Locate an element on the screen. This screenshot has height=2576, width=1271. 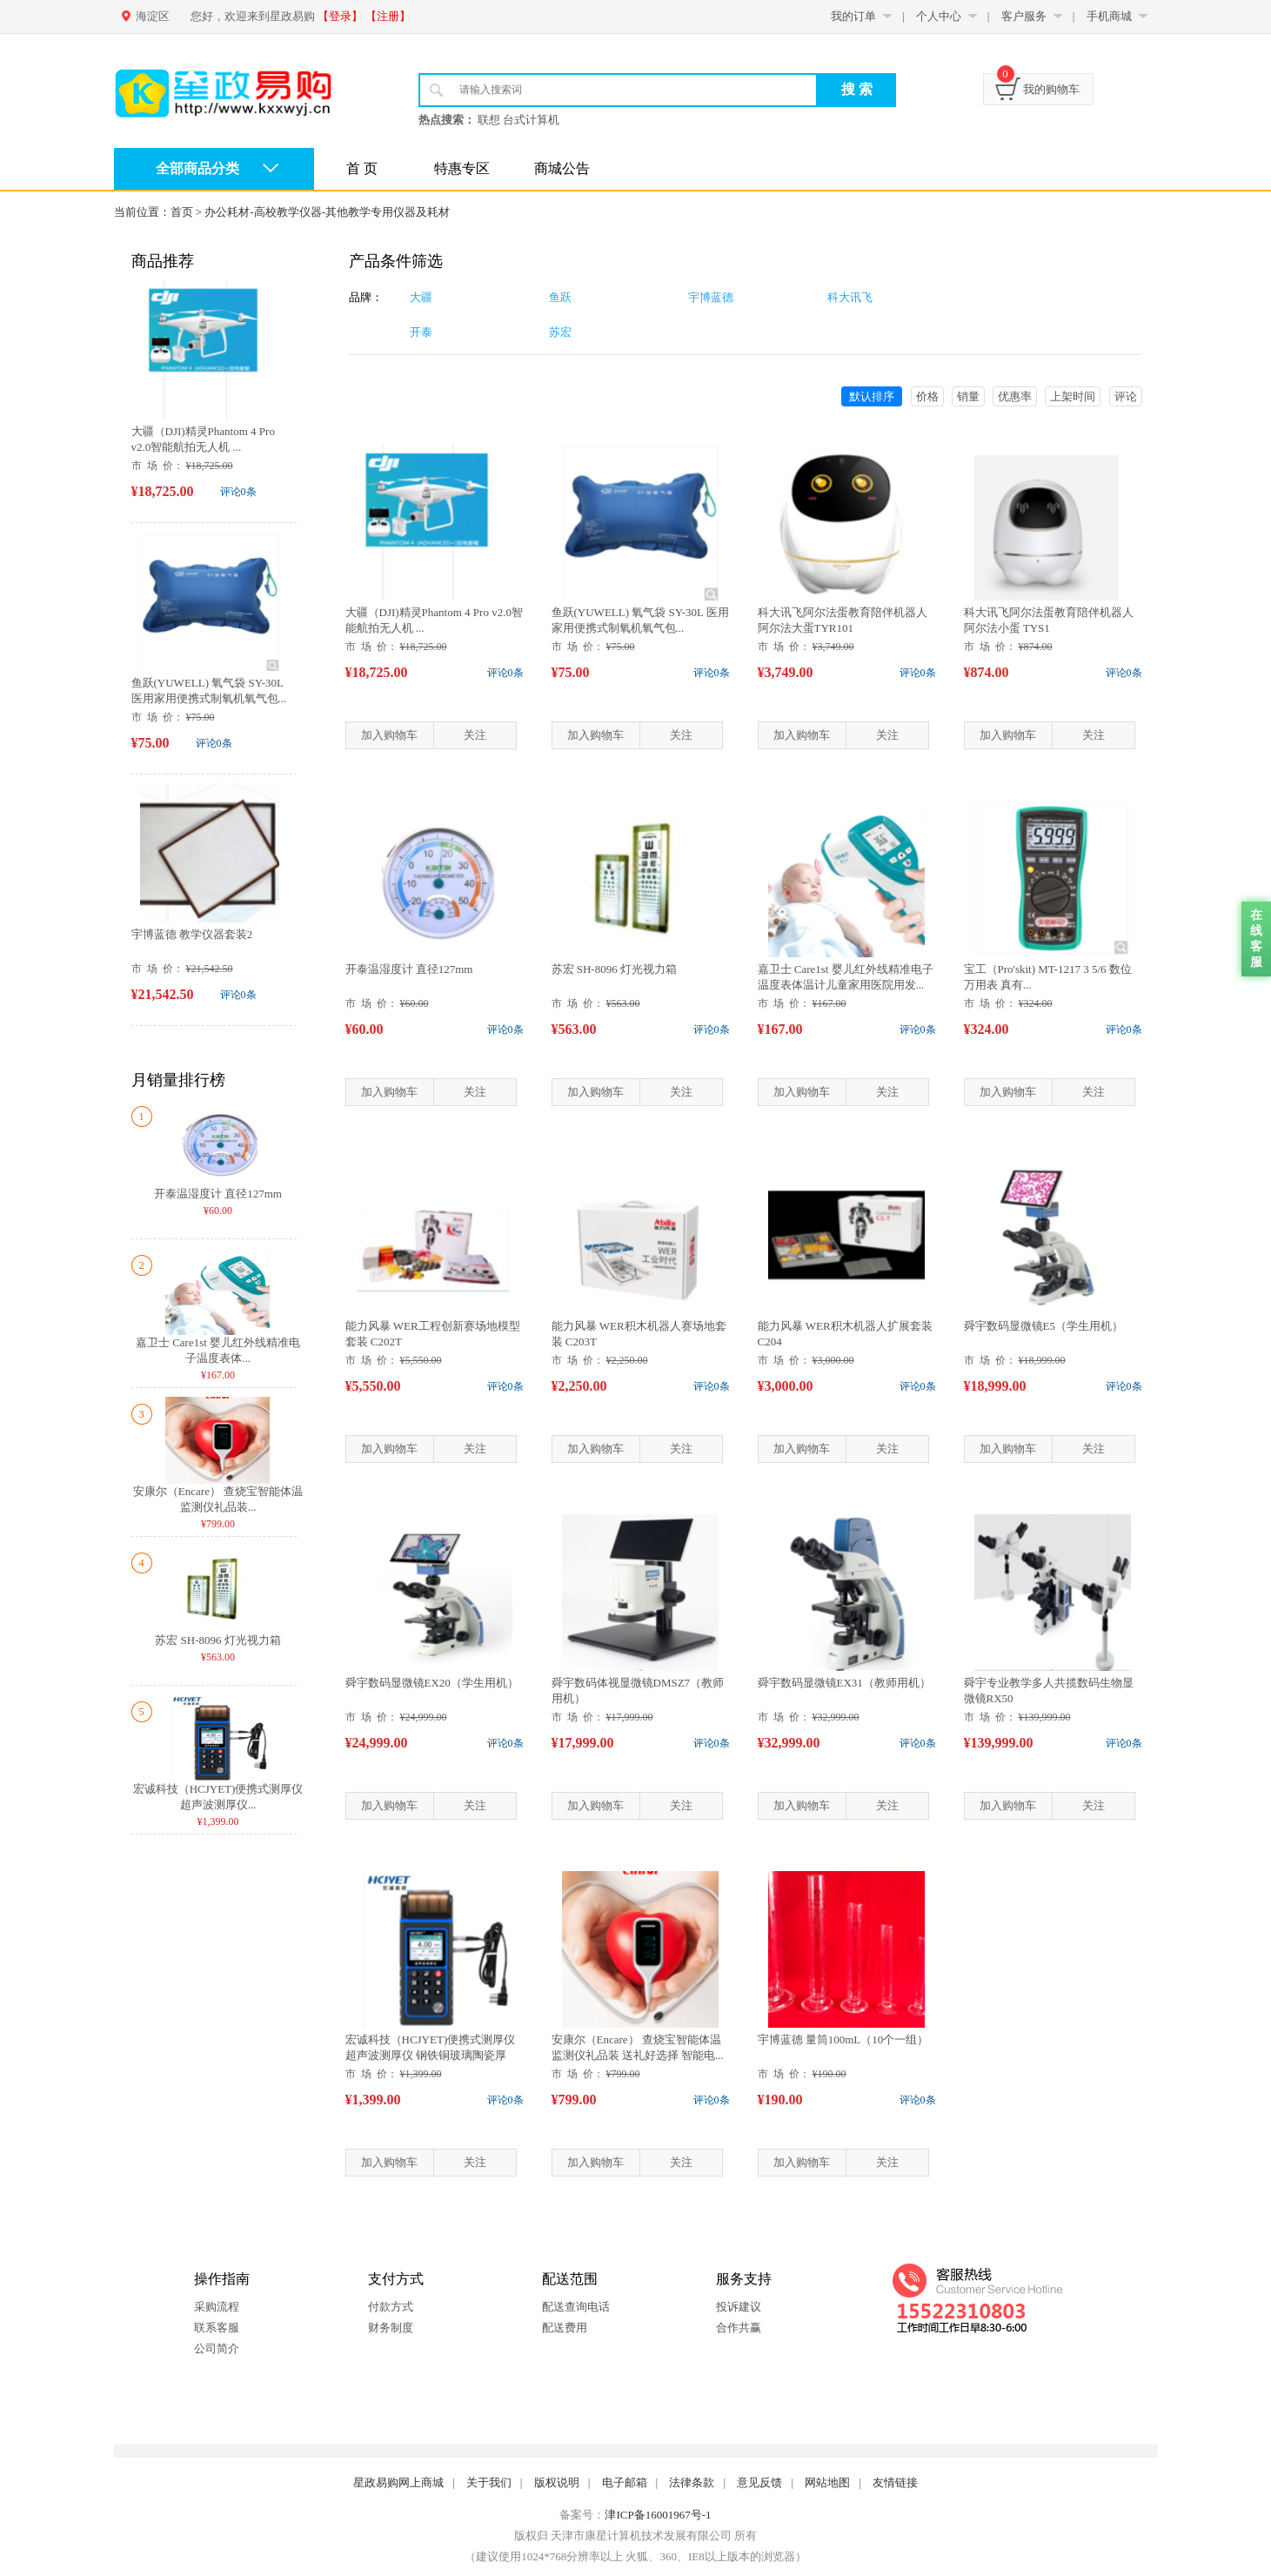
舜宇数码显微镜EX20（学生用机） is located at coordinates (431, 1682).